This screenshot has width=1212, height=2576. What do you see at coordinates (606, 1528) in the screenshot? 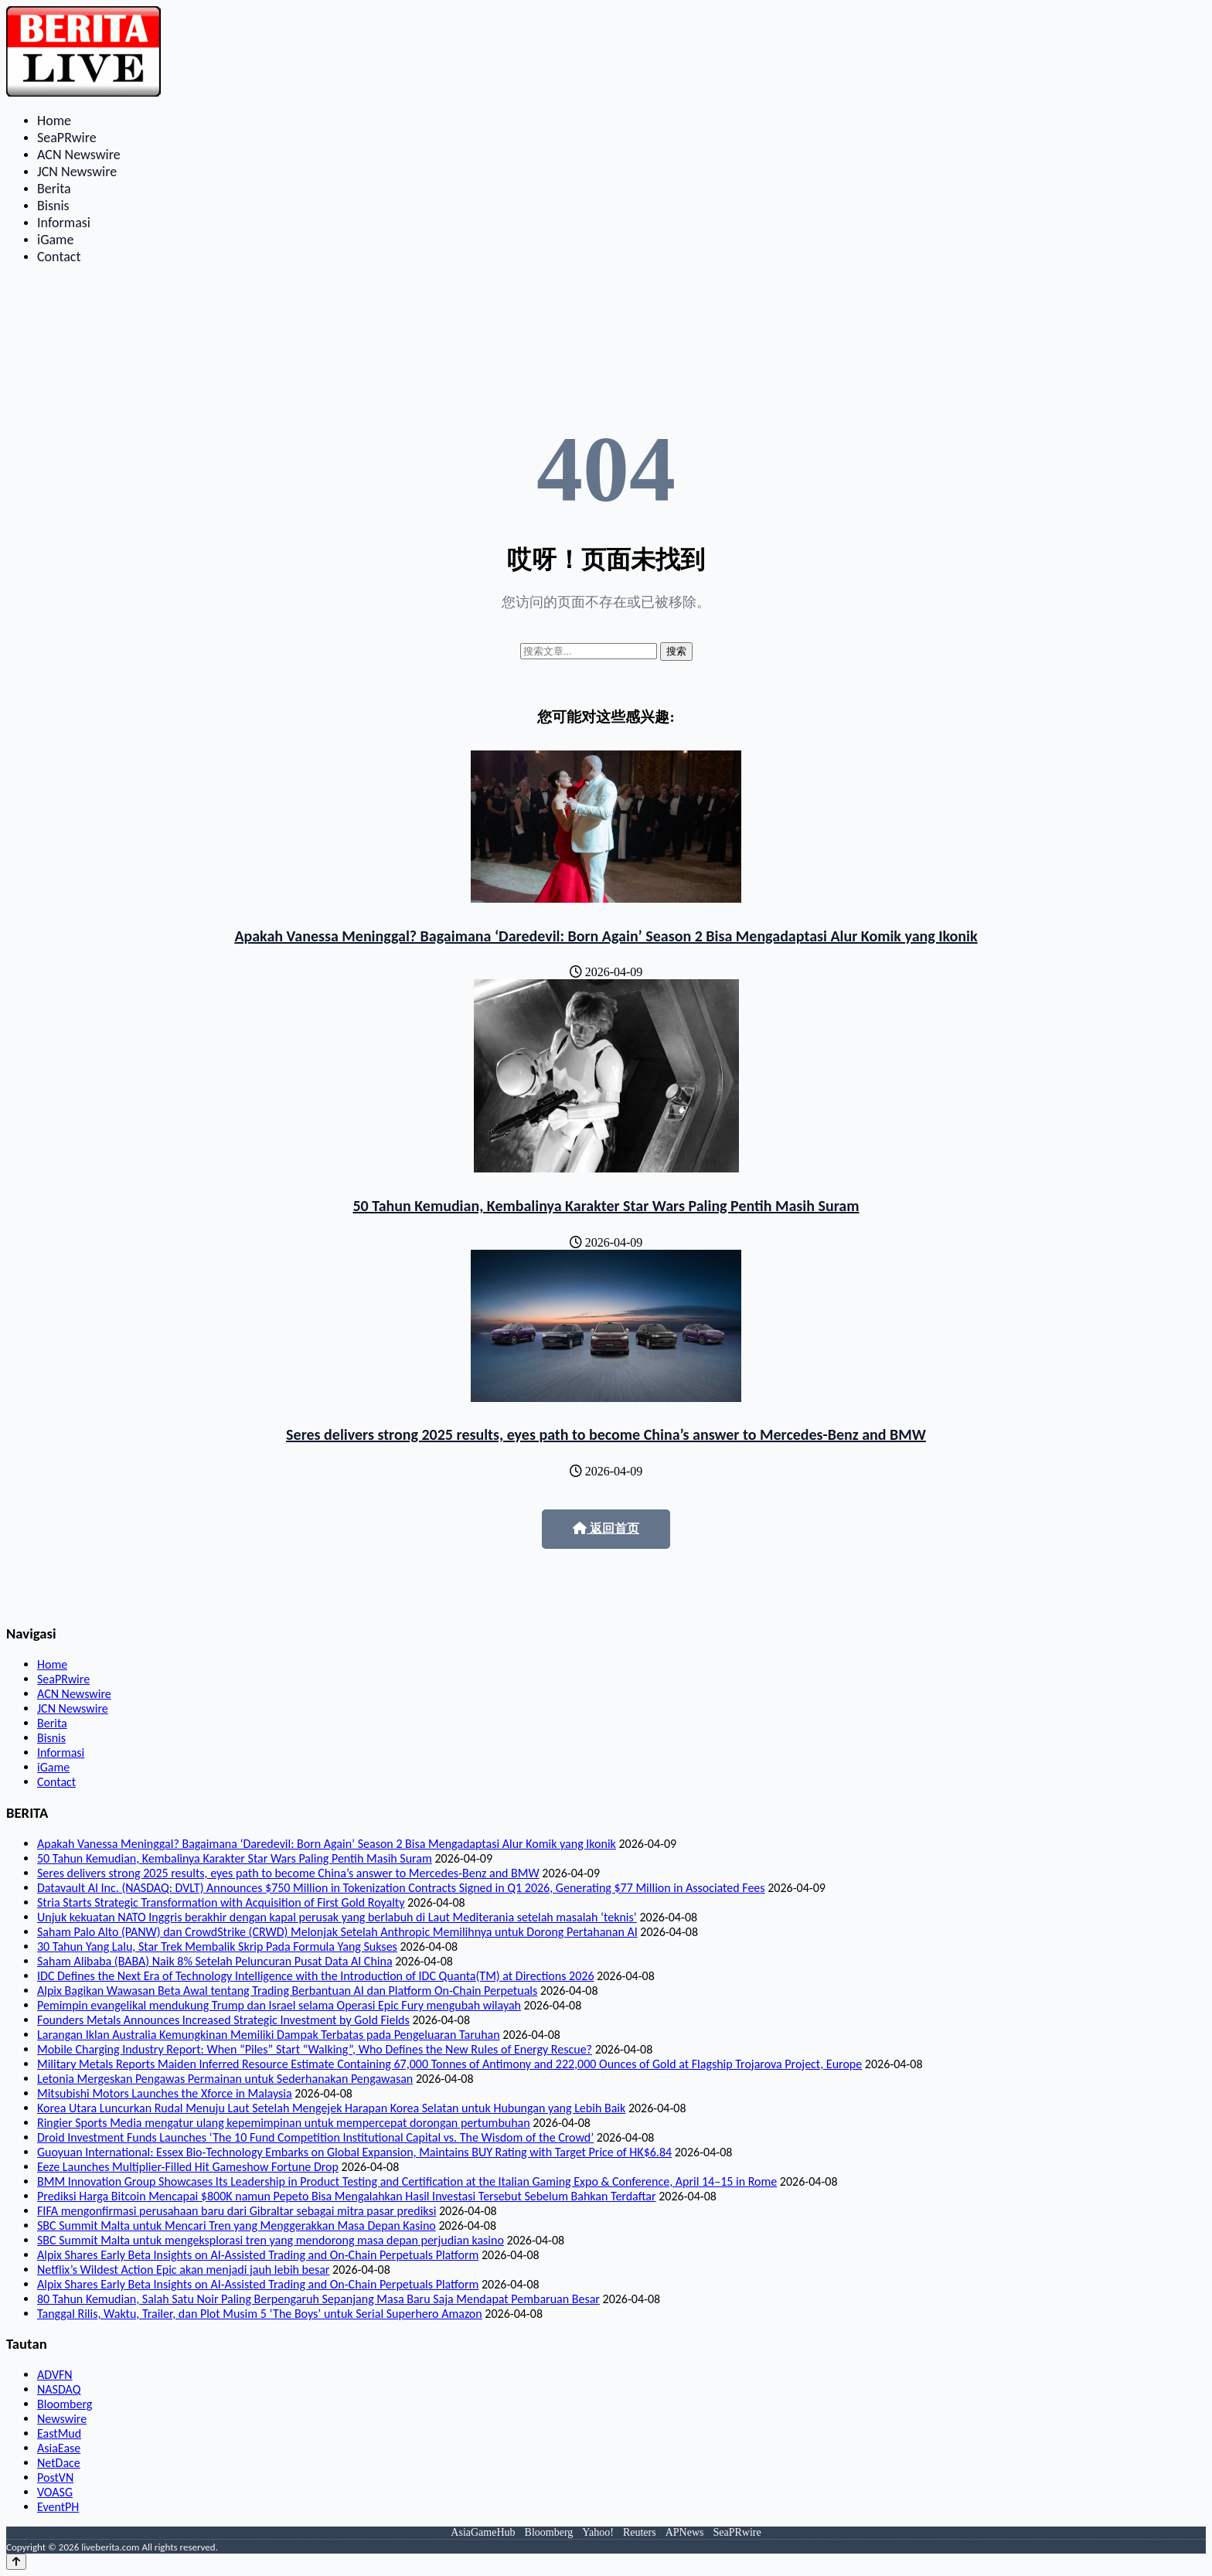
I see `返回首页` at bounding box center [606, 1528].